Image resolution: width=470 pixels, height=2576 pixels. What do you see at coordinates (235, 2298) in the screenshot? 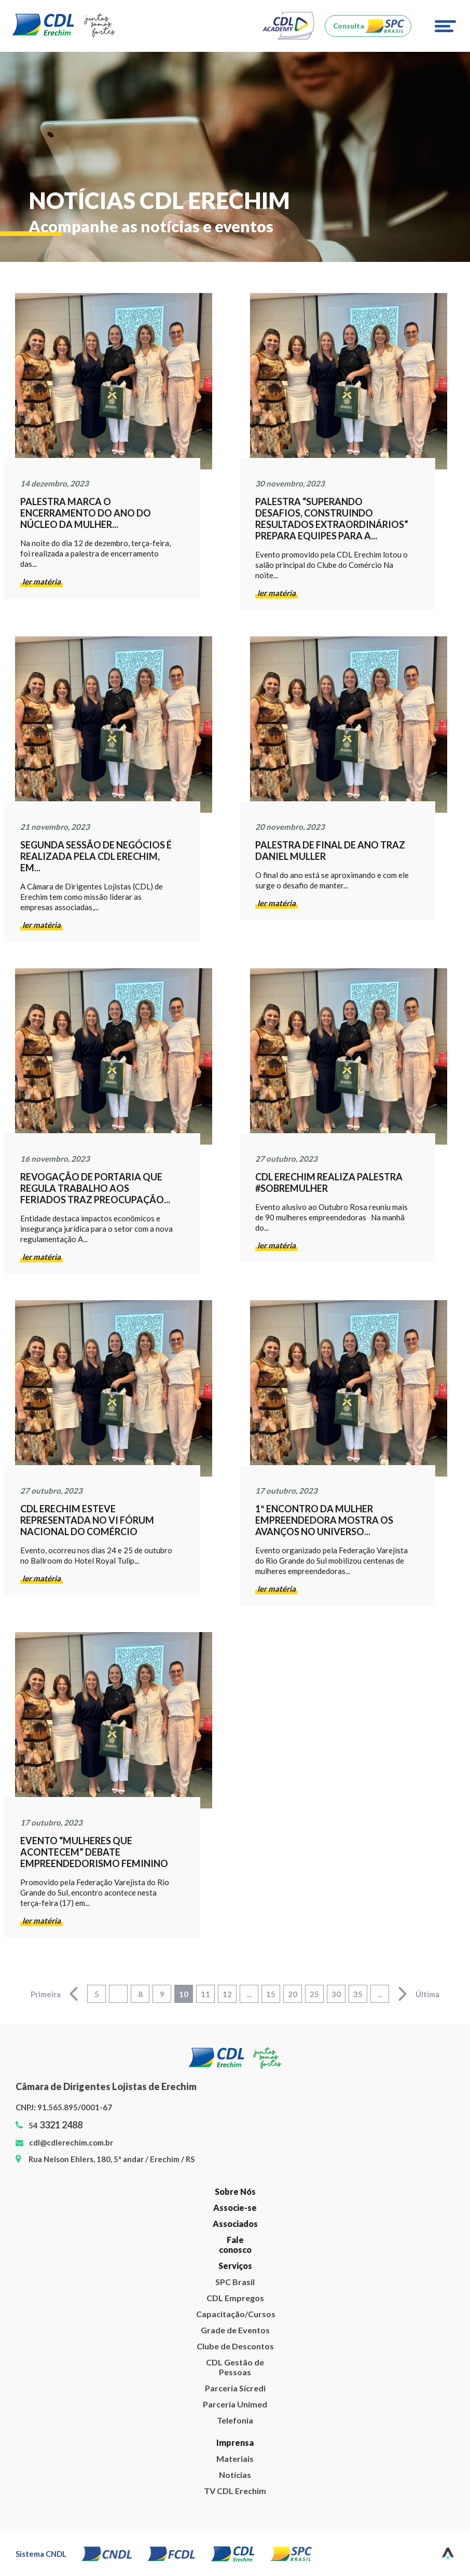
I see `CDL Empregos` at bounding box center [235, 2298].